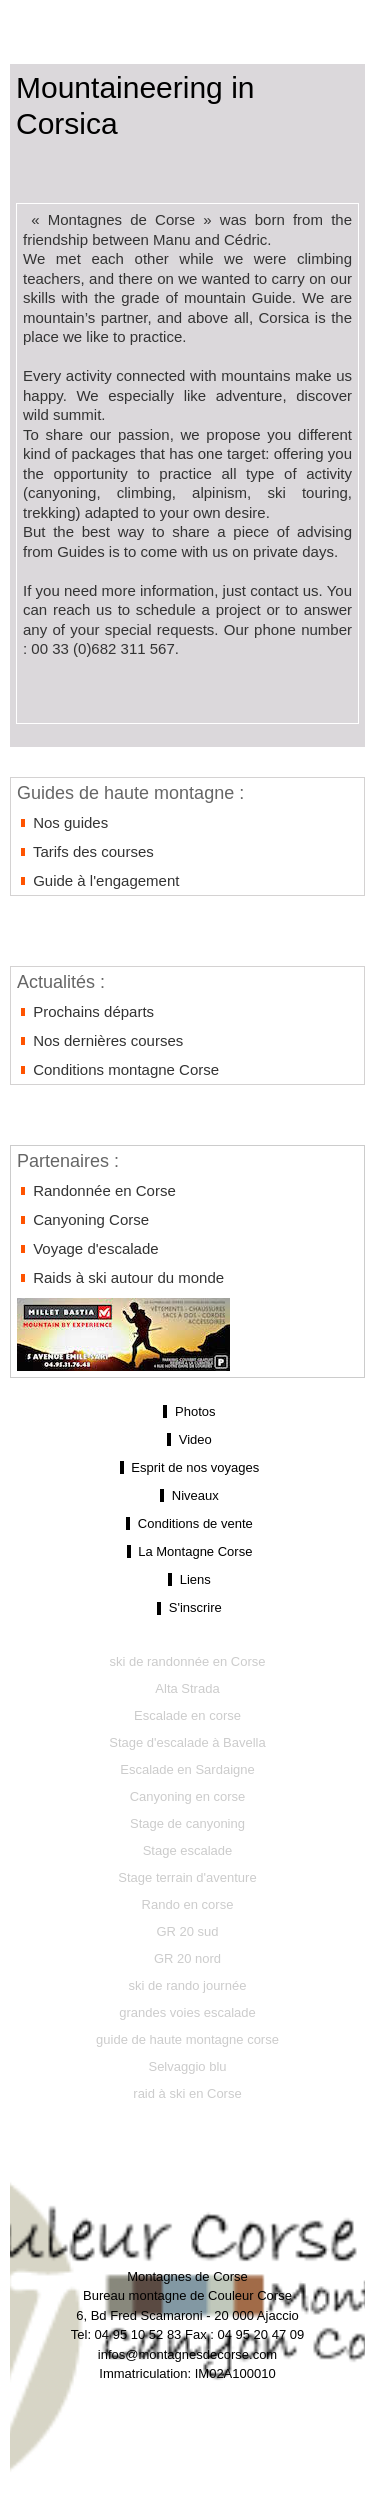 The height and width of the screenshot is (2514, 375). I want to click on Tarifs des courses, so click(85, 851).